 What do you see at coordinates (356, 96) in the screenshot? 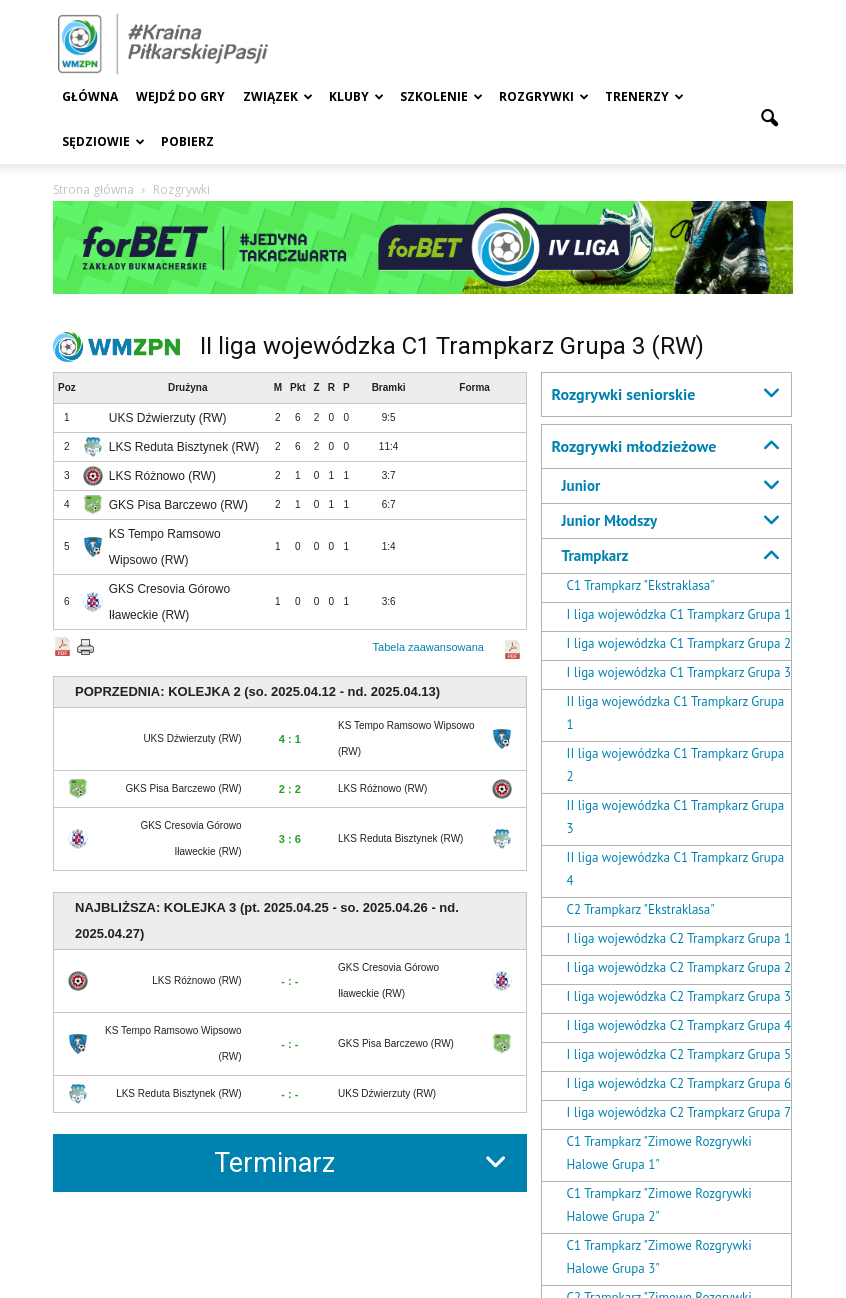
I see `Kluby` at bounding box center [356, 96].